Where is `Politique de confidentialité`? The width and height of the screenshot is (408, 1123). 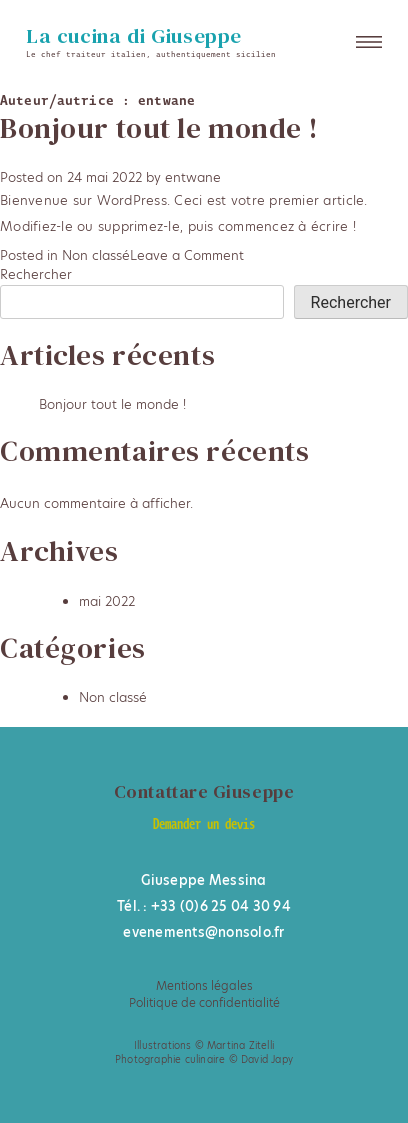 Politique de confidentialité is located at coordinates (204, 1003).